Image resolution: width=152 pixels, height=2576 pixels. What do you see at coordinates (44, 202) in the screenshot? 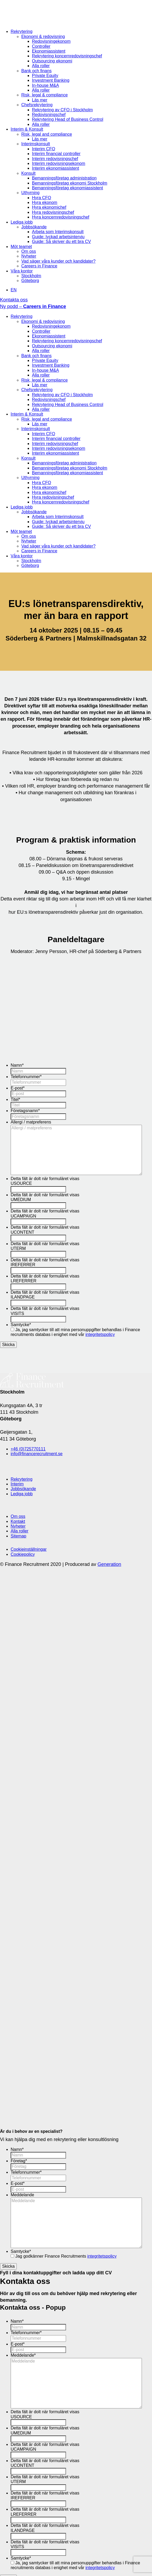
I see `Hyra ekonom` at bounding box center [44, 202].